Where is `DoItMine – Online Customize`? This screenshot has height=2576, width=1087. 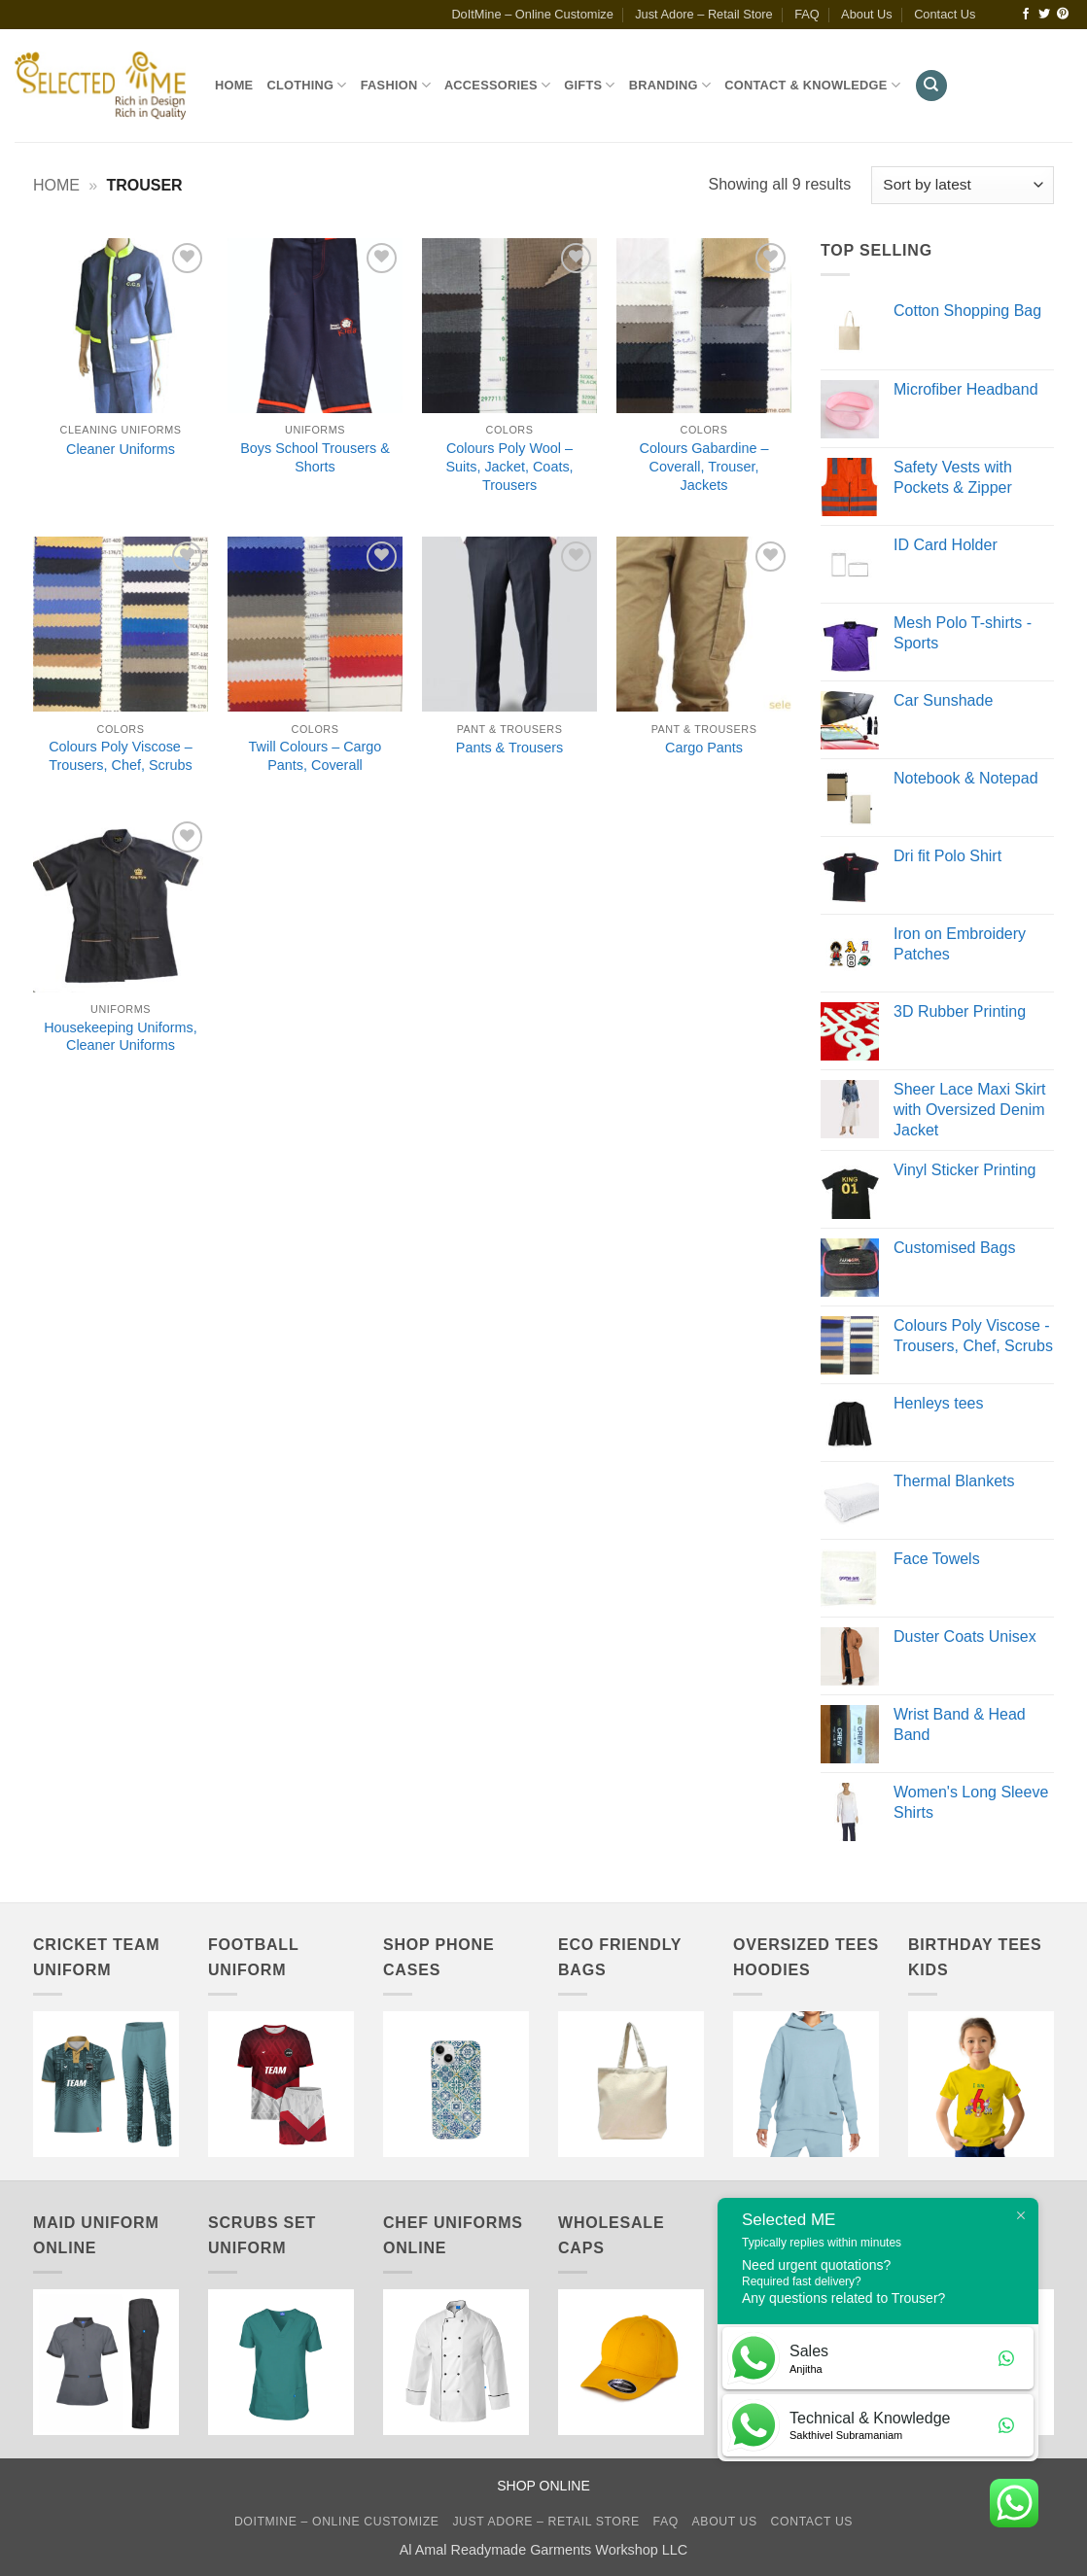 DoItMine – Online Customize is located at coordinates (532, 14).